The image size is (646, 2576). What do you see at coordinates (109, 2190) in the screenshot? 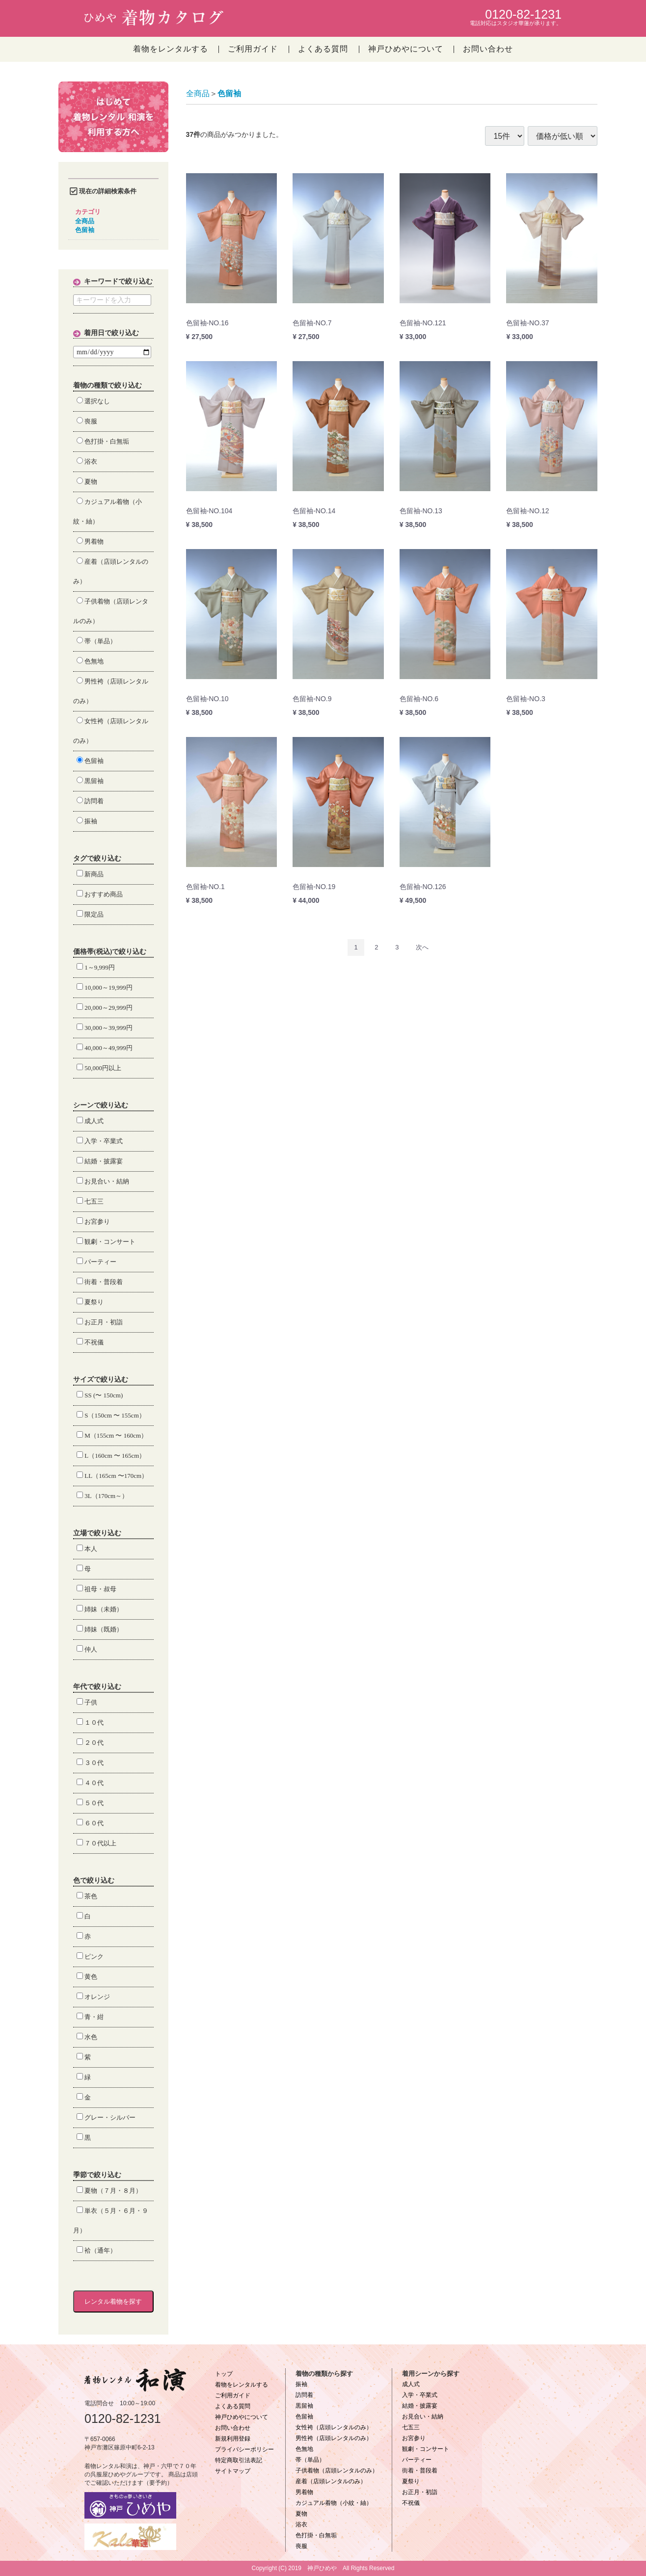
I see `夏物（７月・８月）` at bounding box center [109, 2190].